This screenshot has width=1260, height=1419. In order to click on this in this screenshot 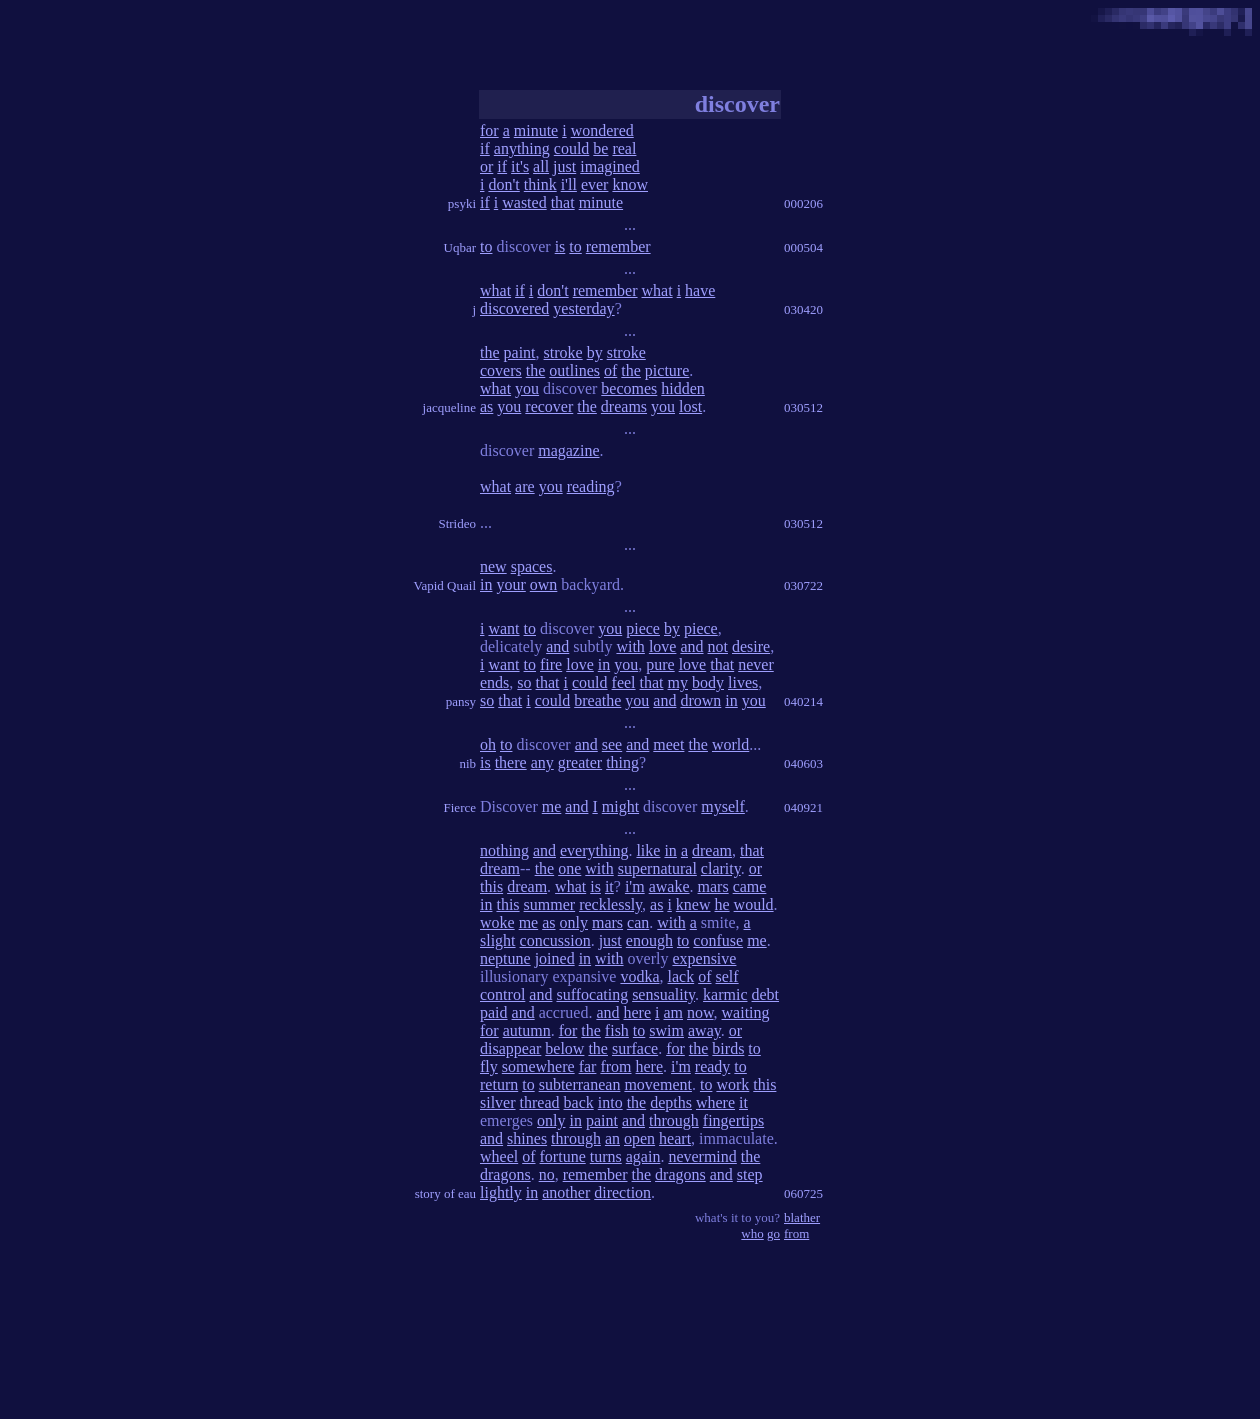, I will do `click(491, 886)`.